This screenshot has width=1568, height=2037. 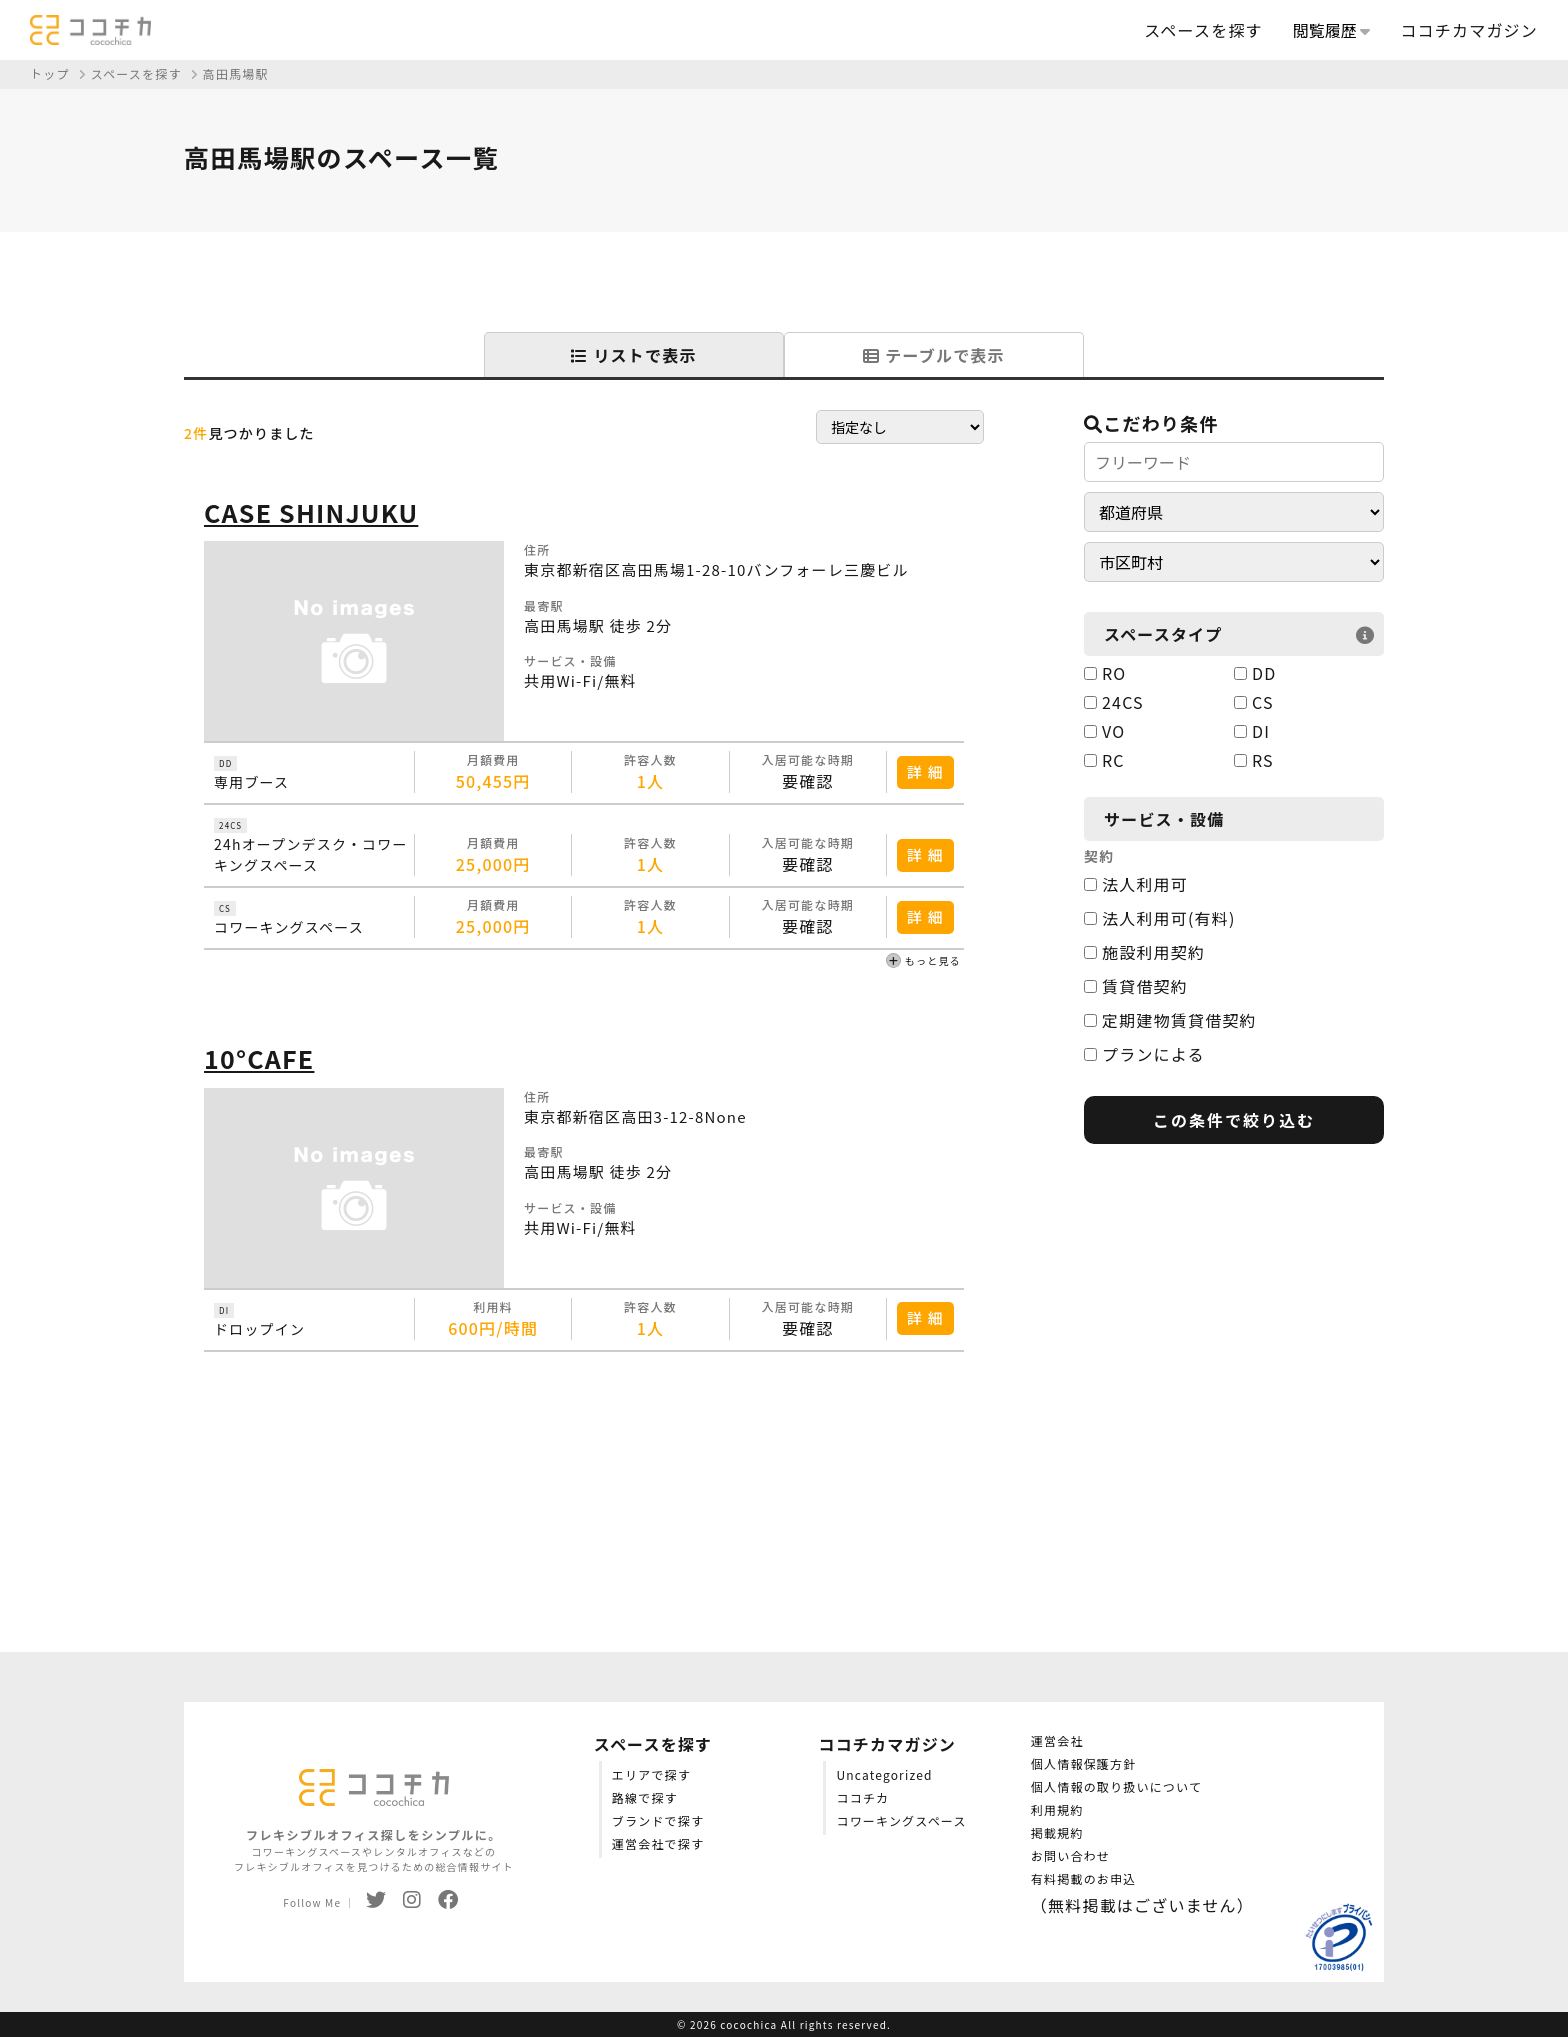 I want to click on 個人情報保護方針, so click(x=1084, y=1763).